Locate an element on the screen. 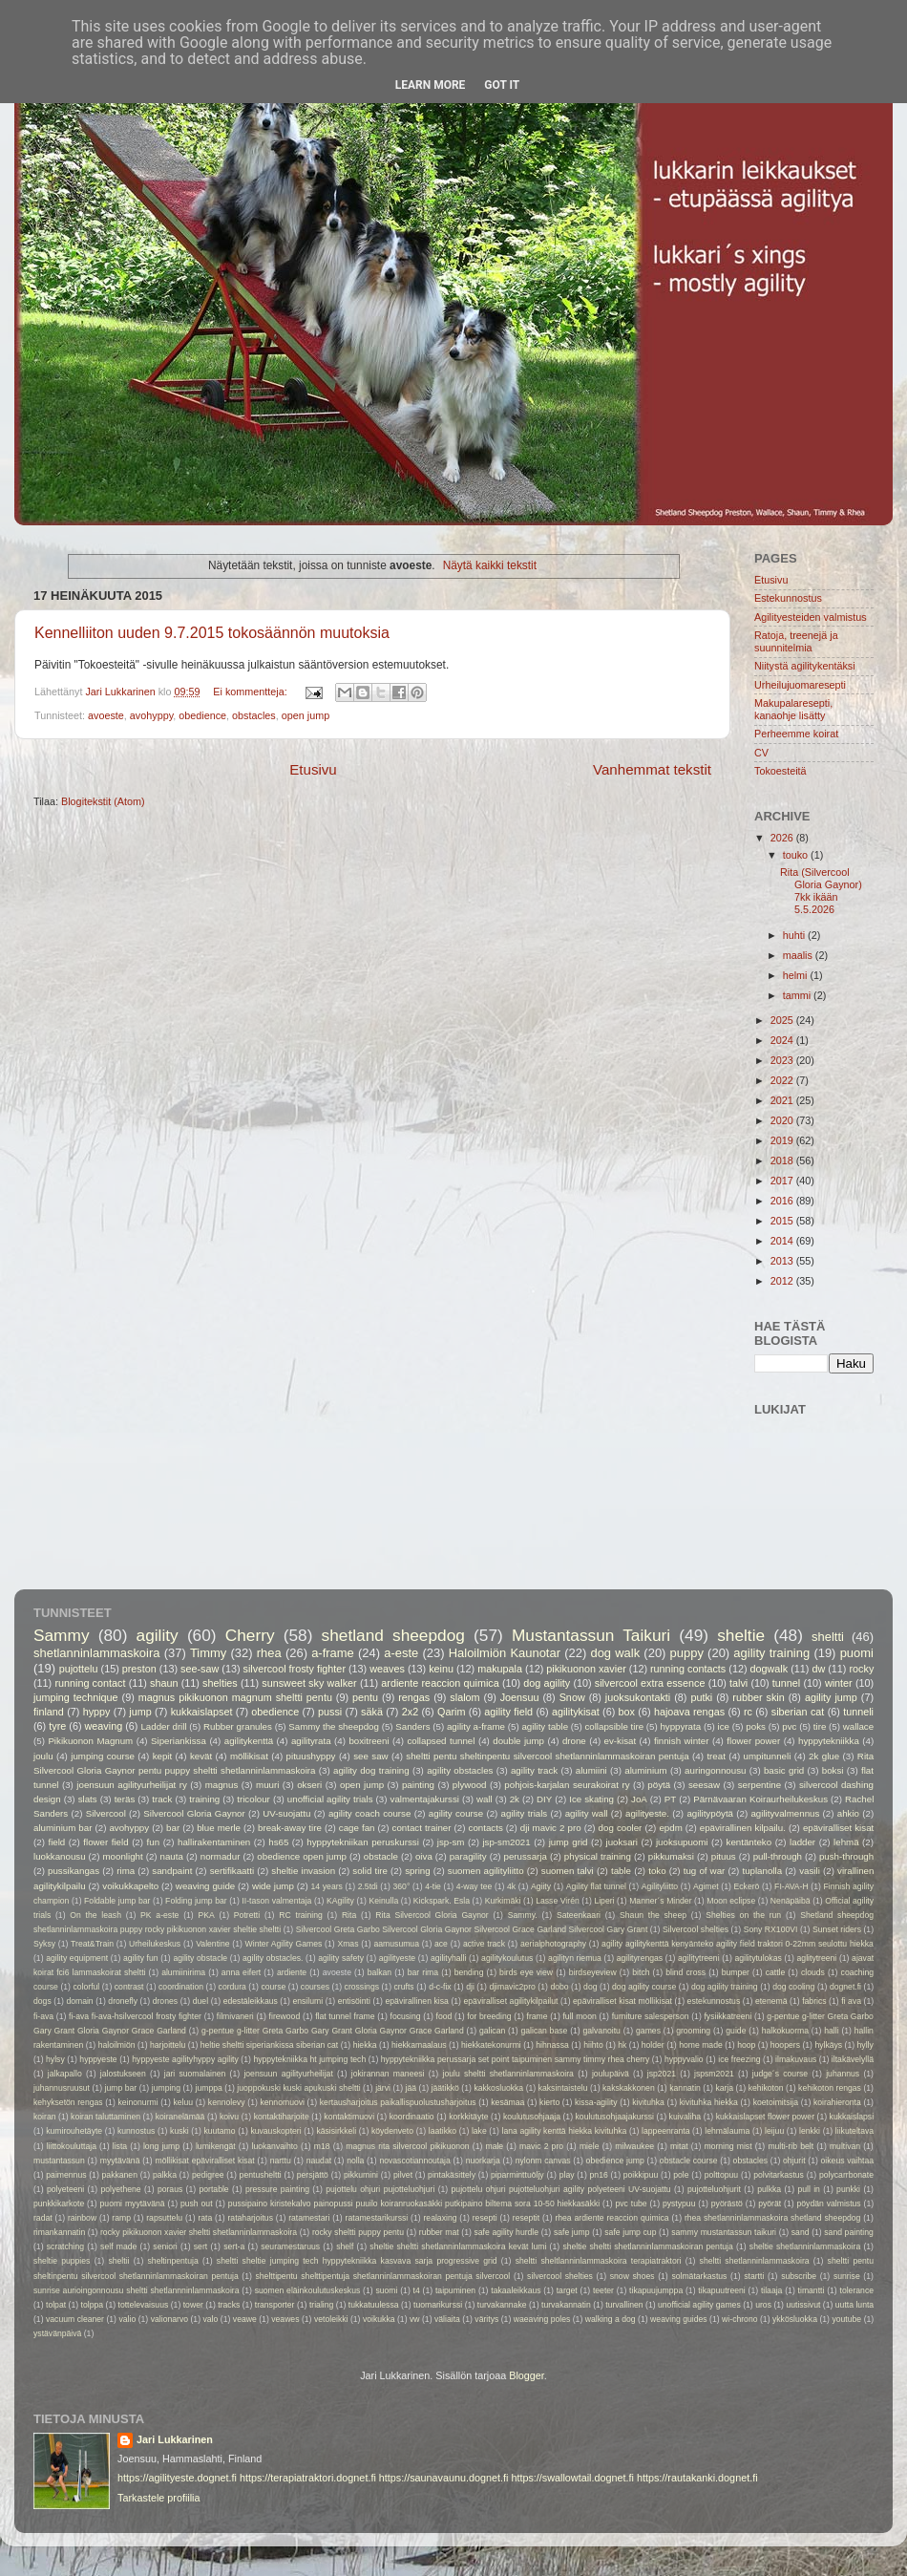 Image resolution: width=907 pixels, height=2576 pixels. Agilityliitto is located at coordinates (660, 1886).